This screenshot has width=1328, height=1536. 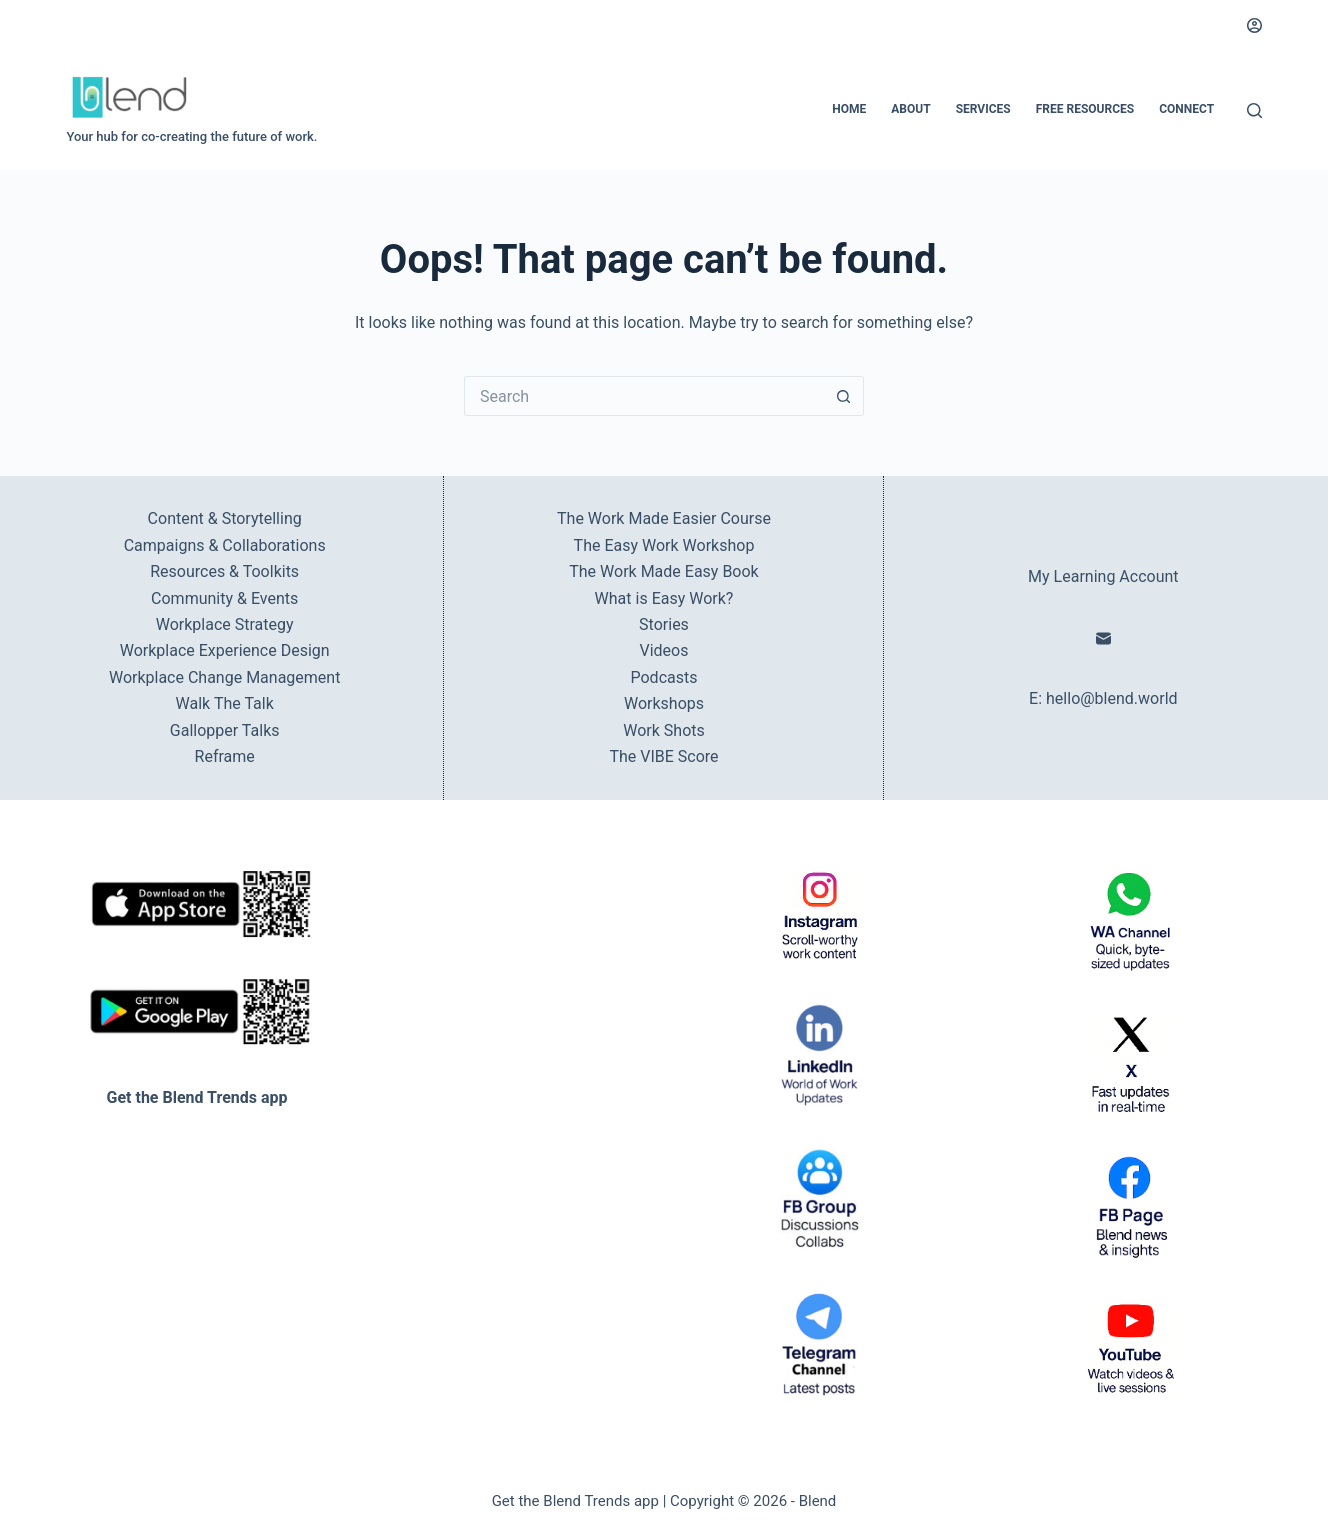 I want to click on What is Easy Work?, so click(x=664, y=598).